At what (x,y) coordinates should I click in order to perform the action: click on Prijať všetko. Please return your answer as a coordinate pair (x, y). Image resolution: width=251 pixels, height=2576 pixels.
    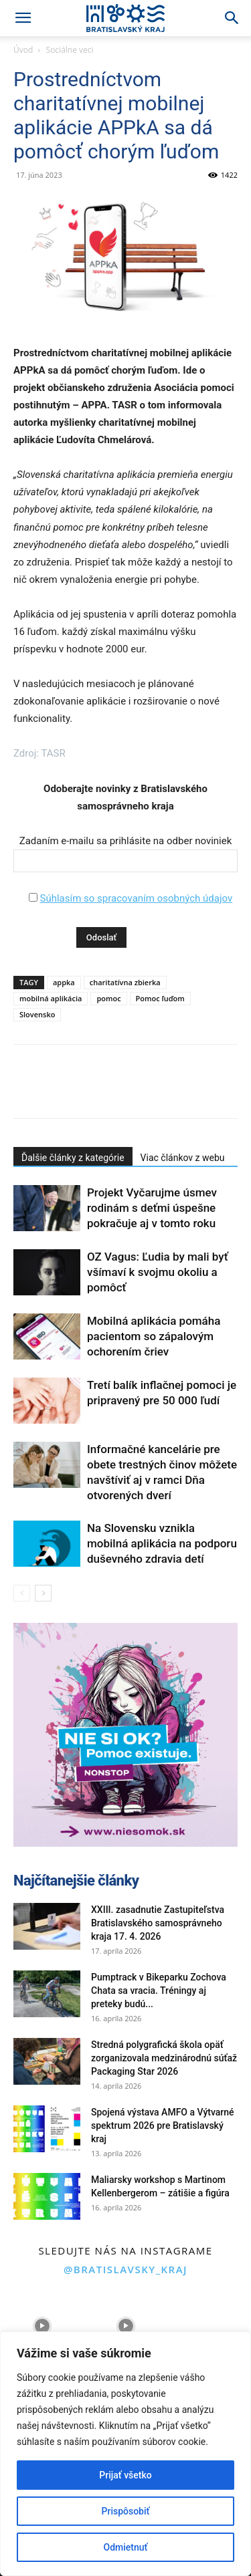
    Looking at the image, I should click on (125, 2475).